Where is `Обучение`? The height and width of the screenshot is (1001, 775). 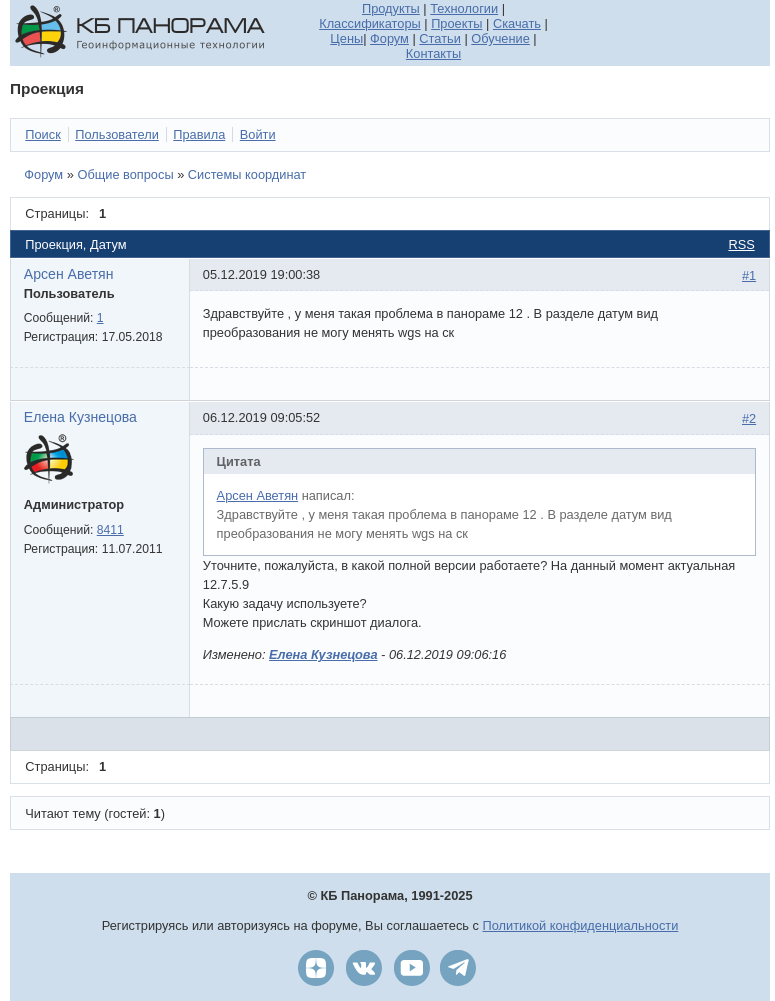
Обучение is located at coordinates (500, 38).